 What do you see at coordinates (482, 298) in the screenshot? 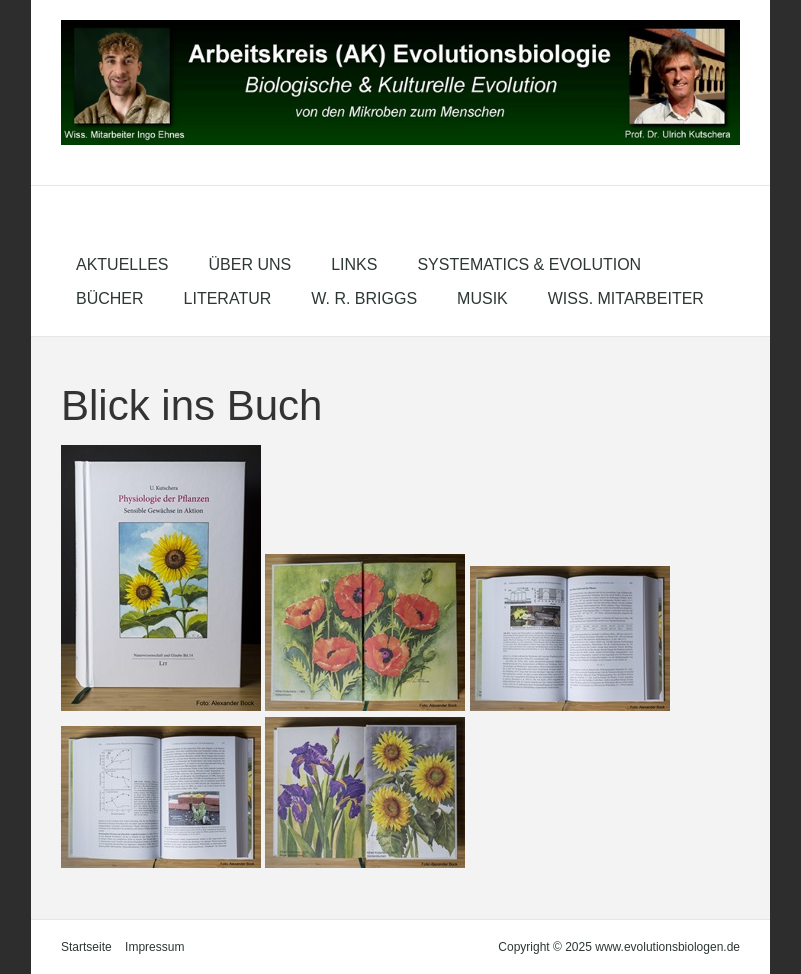
I see `Musik` at bounding box center [482, 298].